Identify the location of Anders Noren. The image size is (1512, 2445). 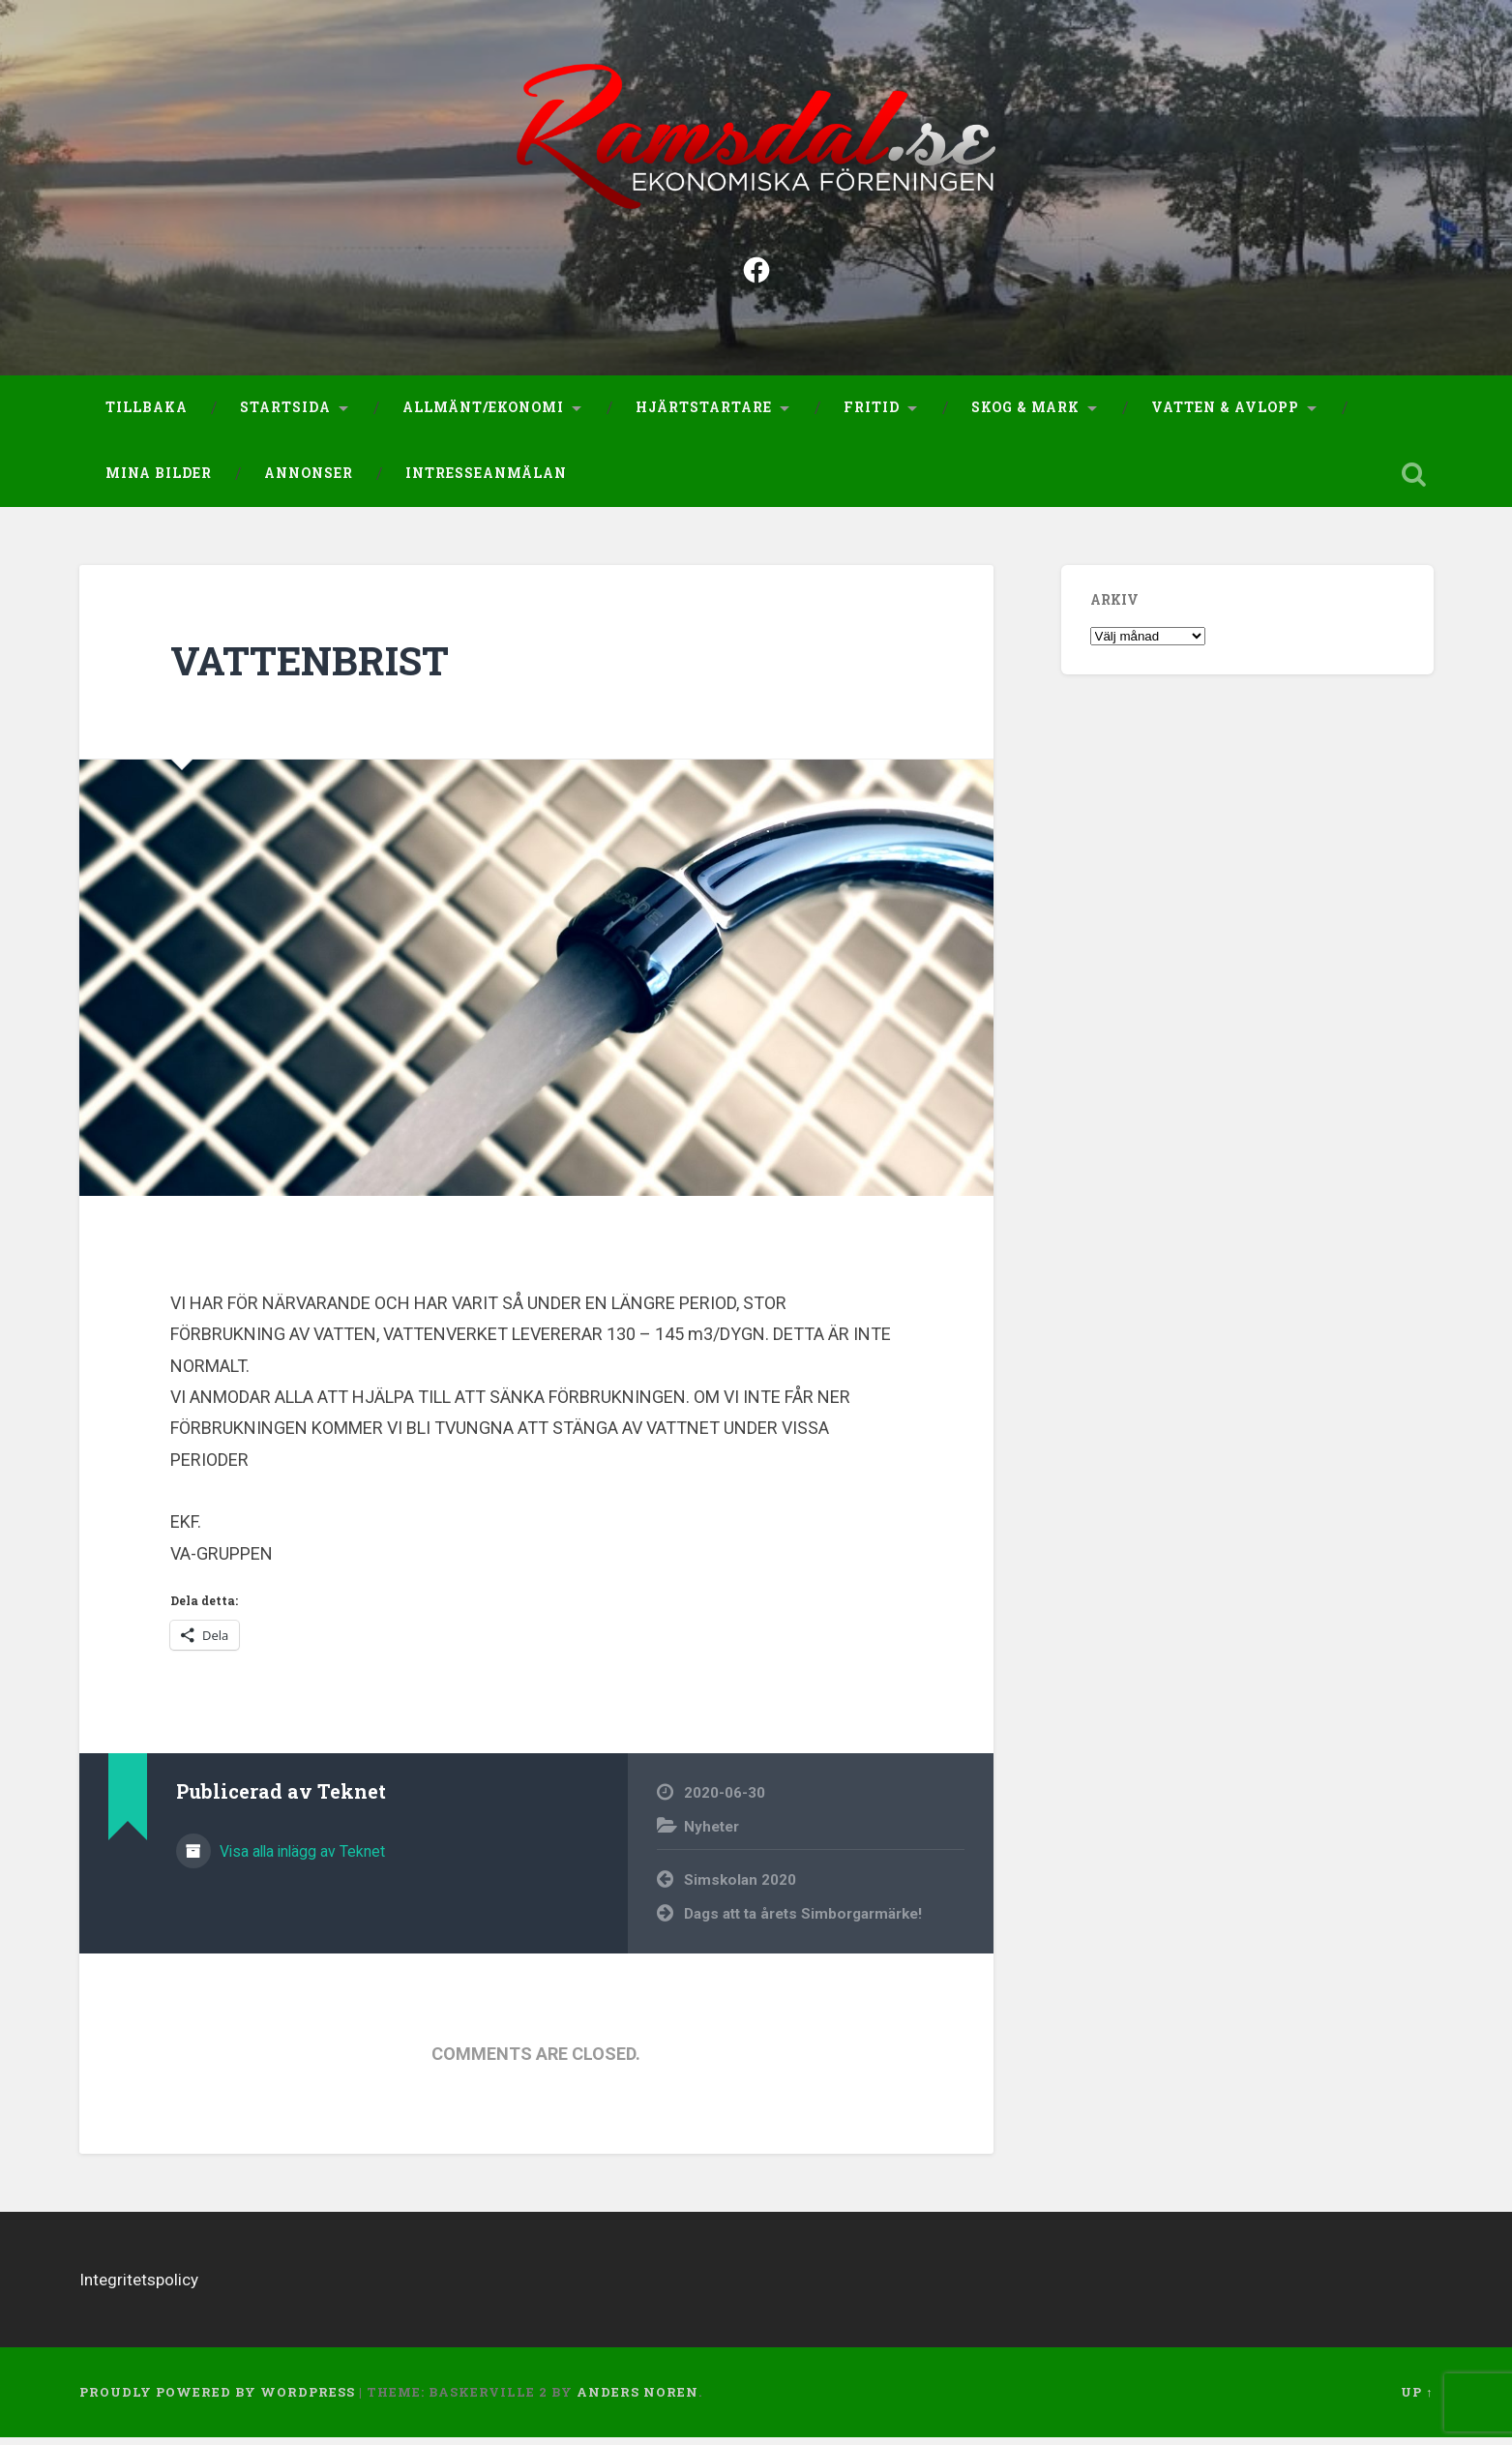
(637, 2399).